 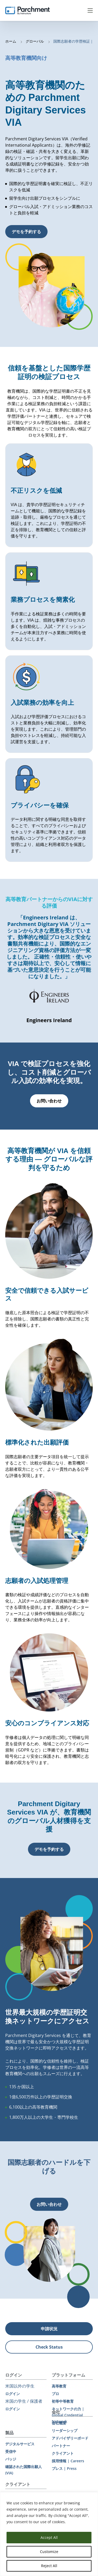 What do you see at coordinates (49, 2329) in the screenshot?
I see `申請状況` at bounding box center [49, 2329].